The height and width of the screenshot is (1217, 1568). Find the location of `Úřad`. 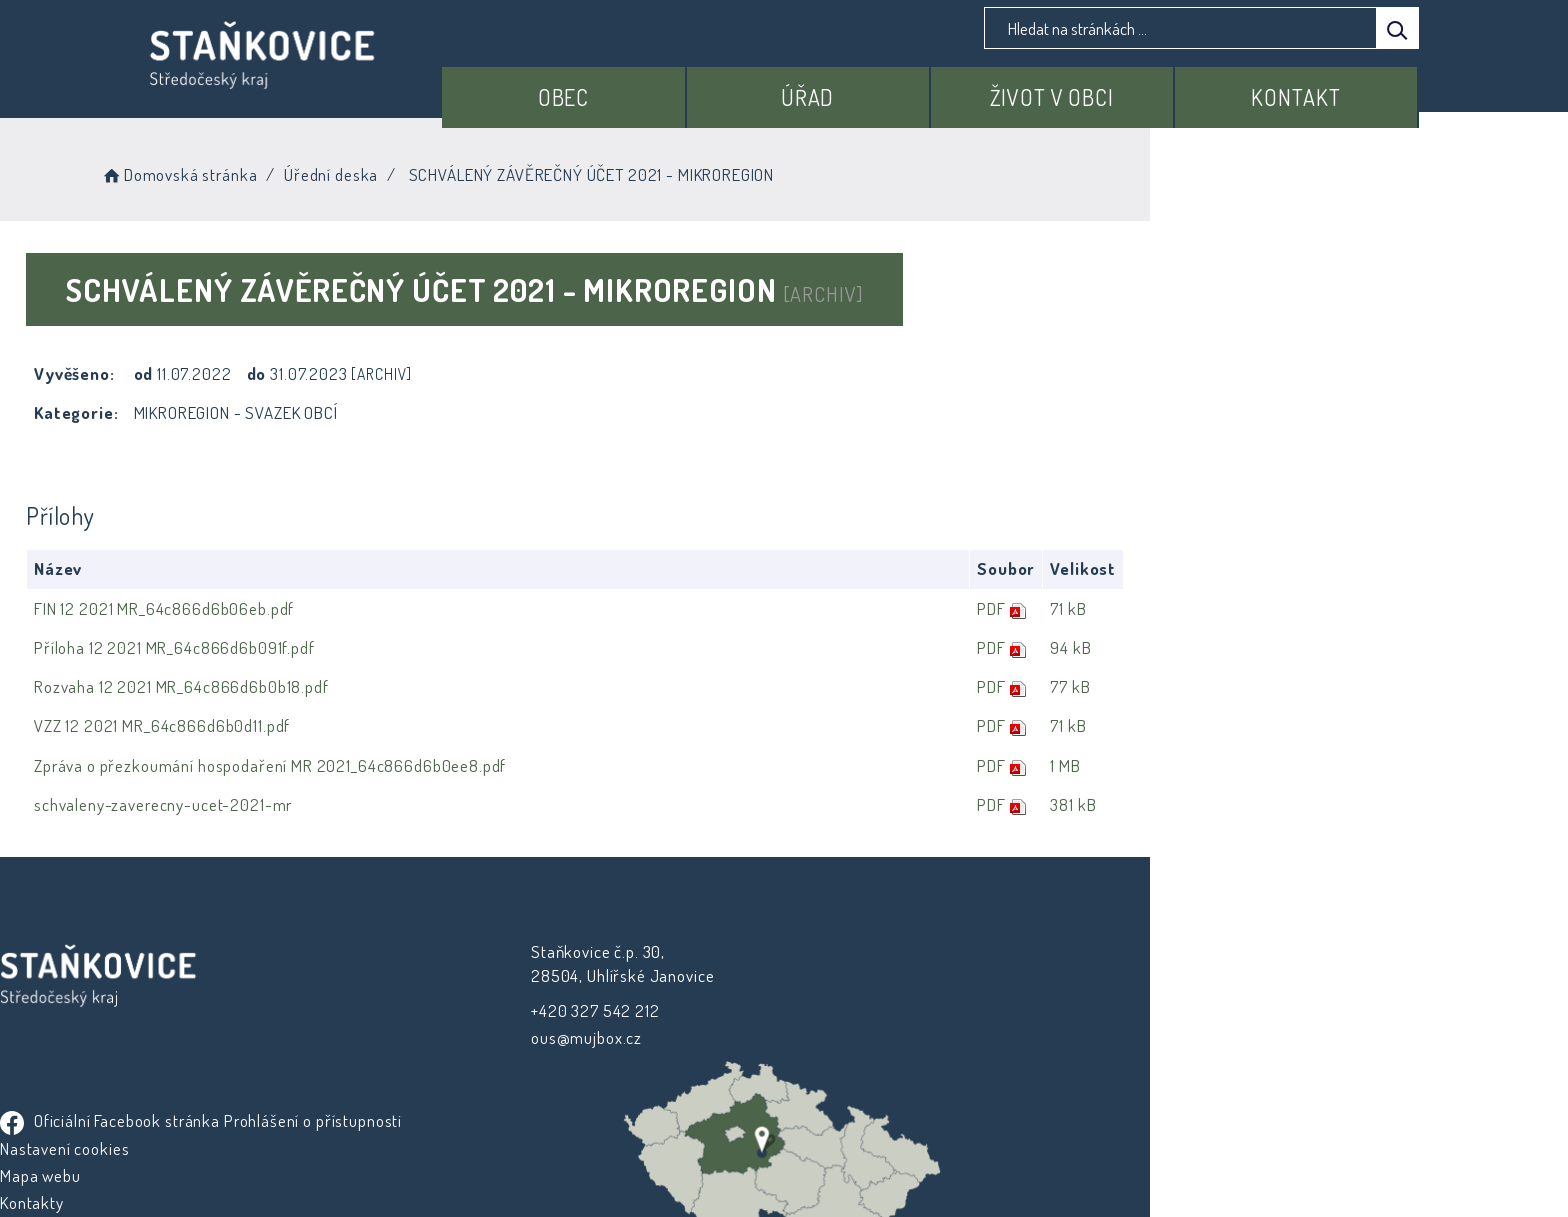

Úřad is located at coordinates (874, 87).